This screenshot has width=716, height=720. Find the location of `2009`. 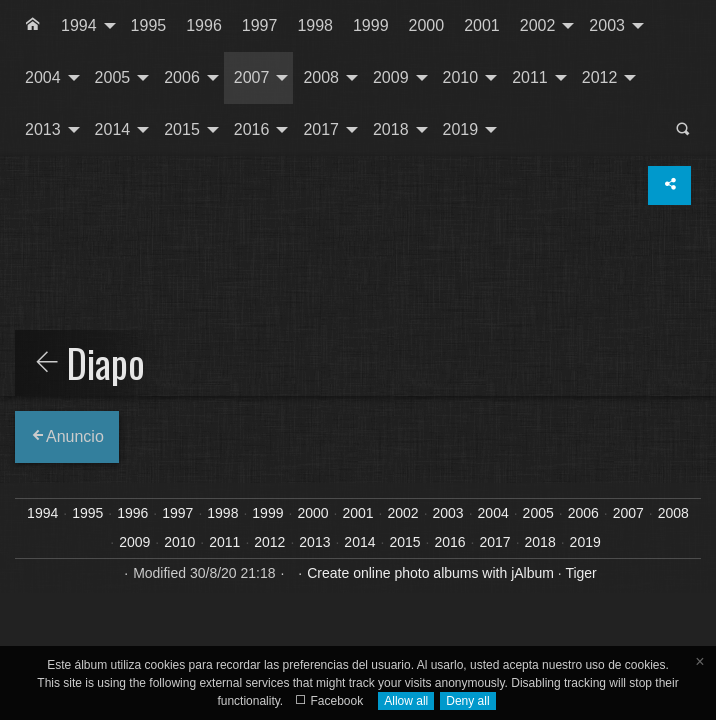

2009 is located at coordinates (391, 77).